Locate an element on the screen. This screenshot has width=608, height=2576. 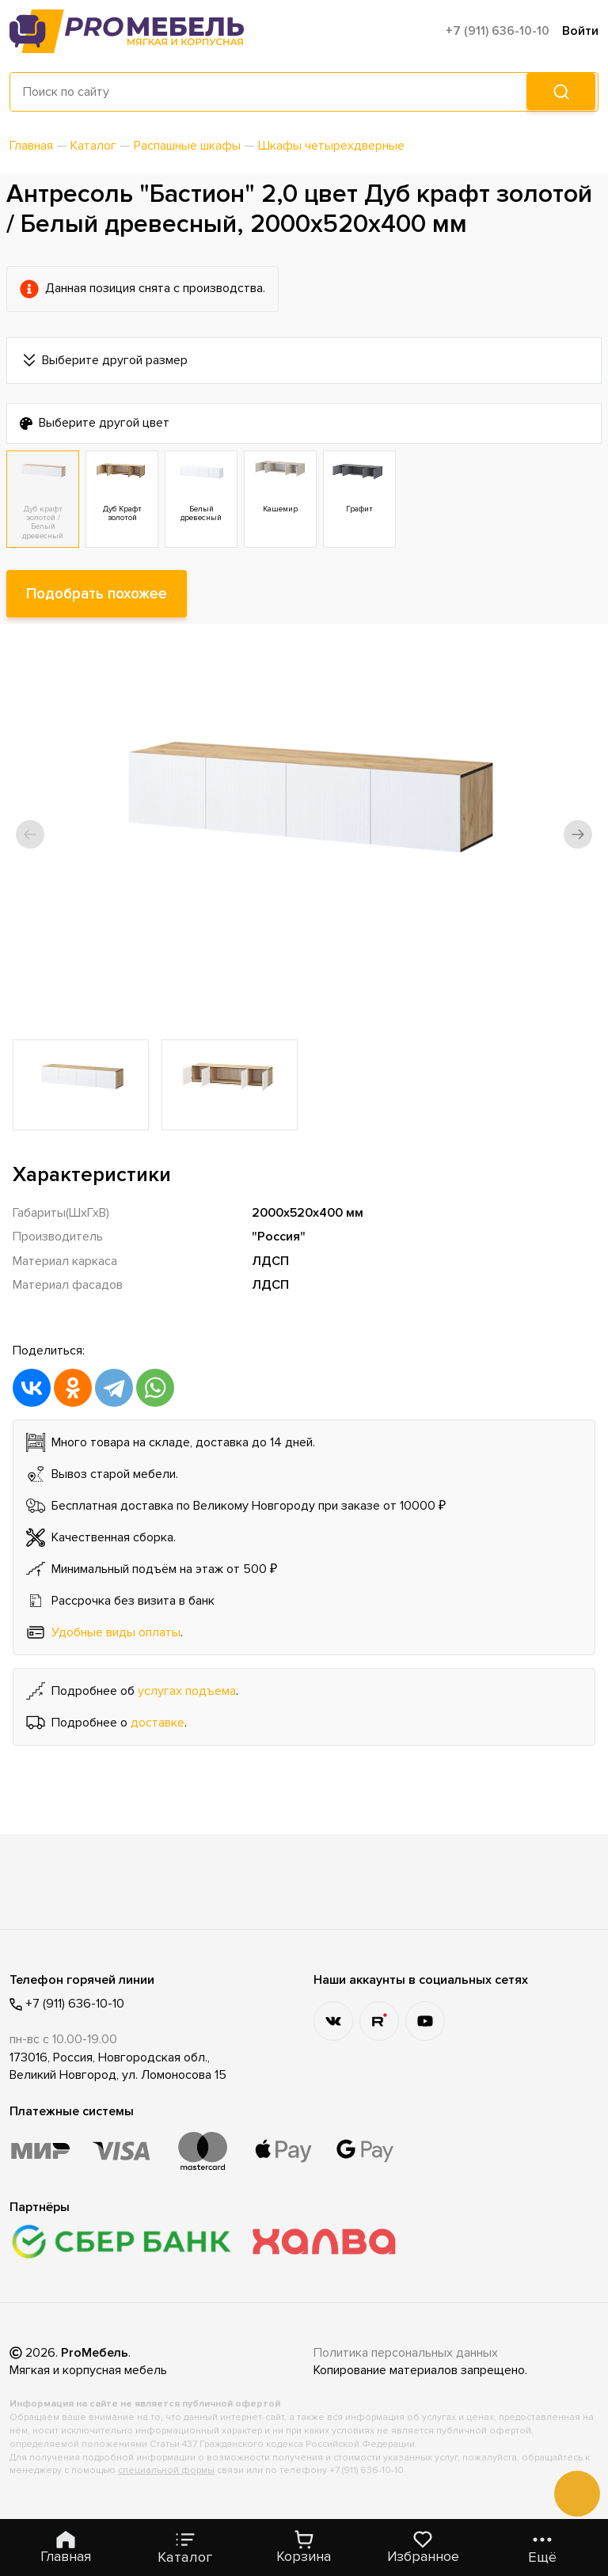
+7 (911) 636-10-10 is located at coordinates (497, 31).